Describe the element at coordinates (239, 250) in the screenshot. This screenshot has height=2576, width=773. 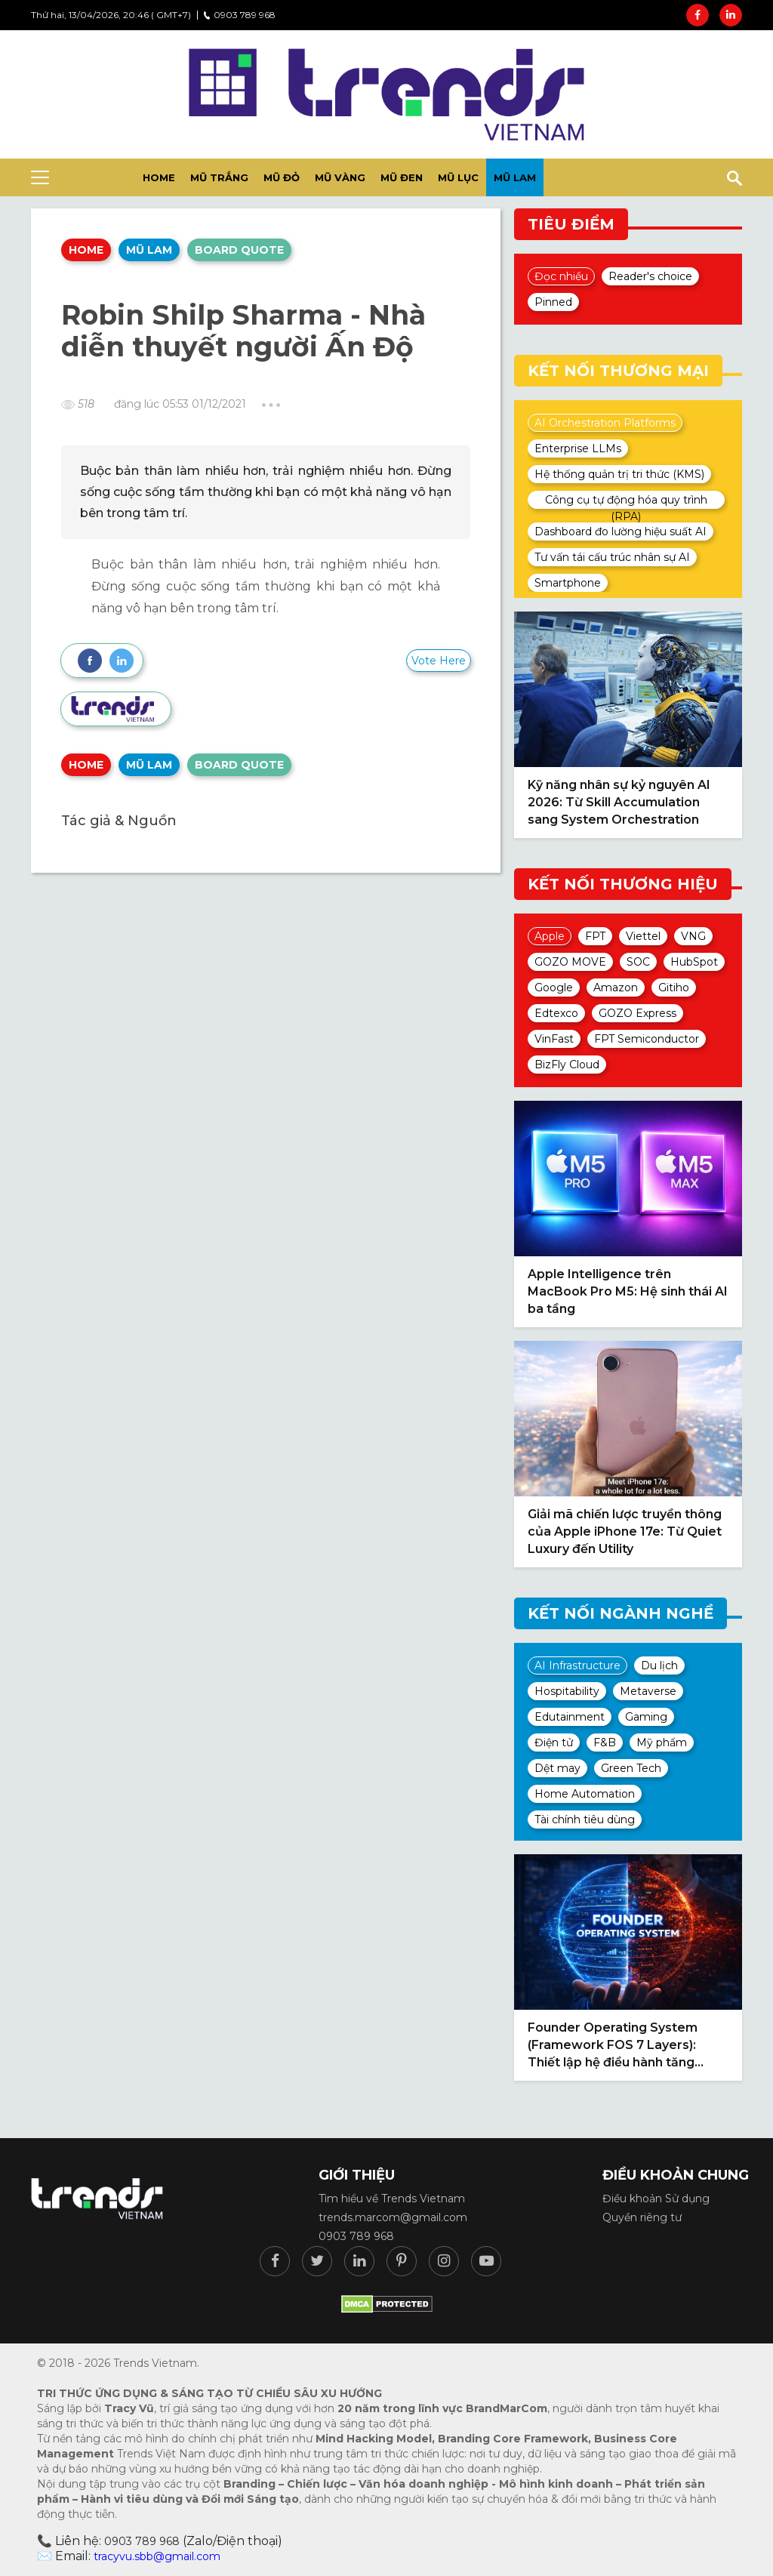
I see `Board quote` at that location.